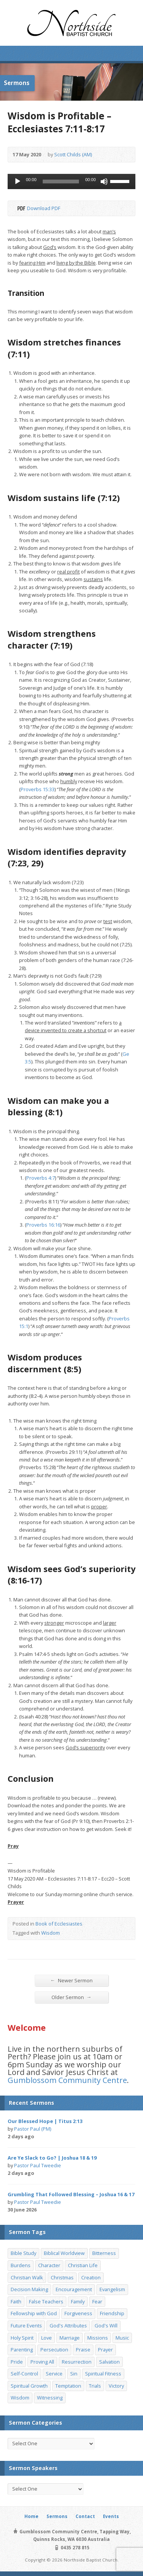 The image size is (143, 2576). I want to click on Burdens [Burdens (13 items)], so click(21, 2265).